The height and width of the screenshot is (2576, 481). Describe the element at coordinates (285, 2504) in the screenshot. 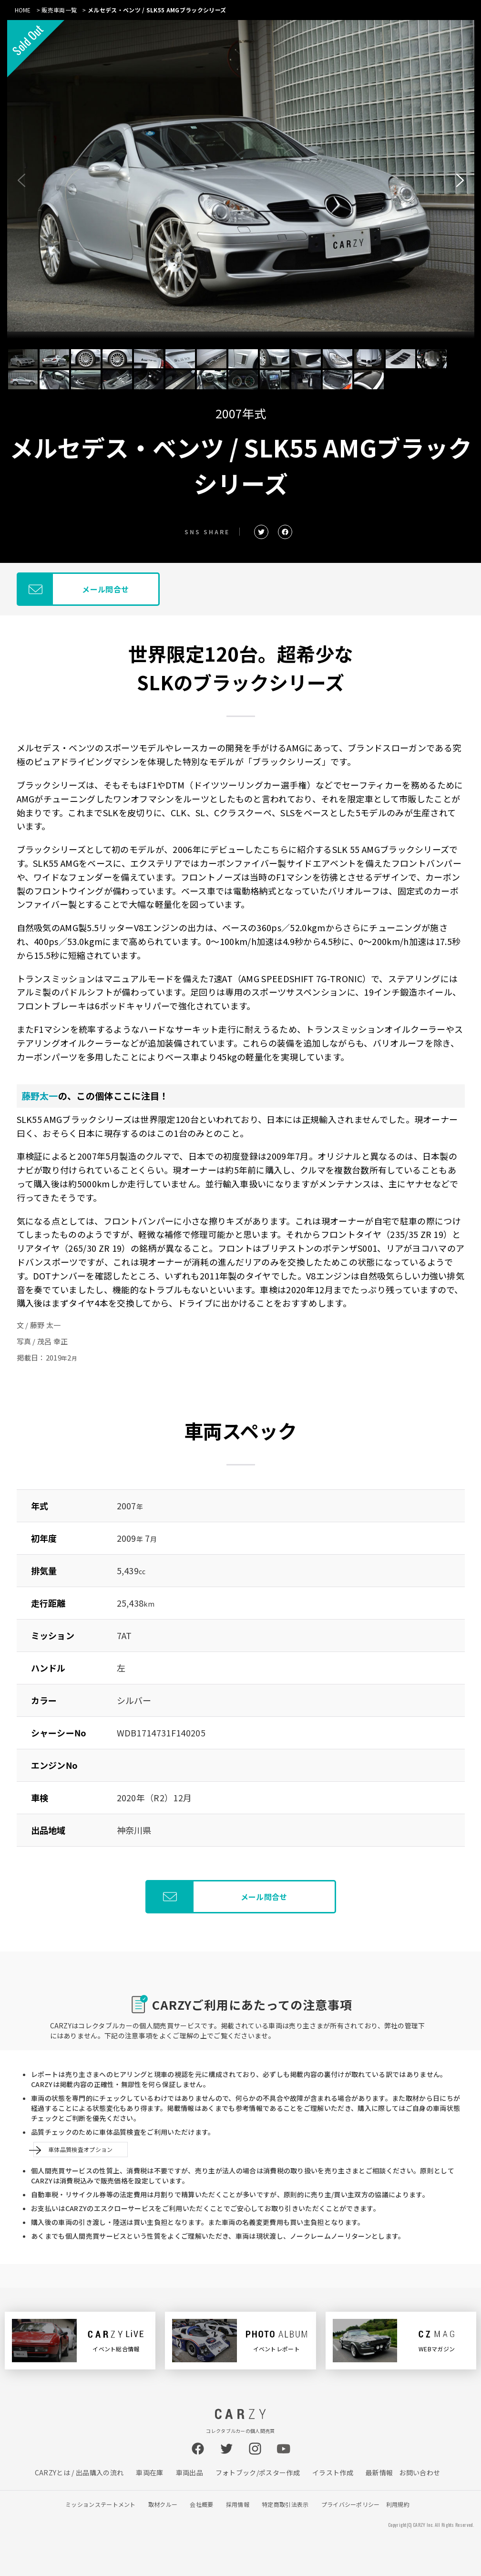

I see `特定商取引法表示` at that location.